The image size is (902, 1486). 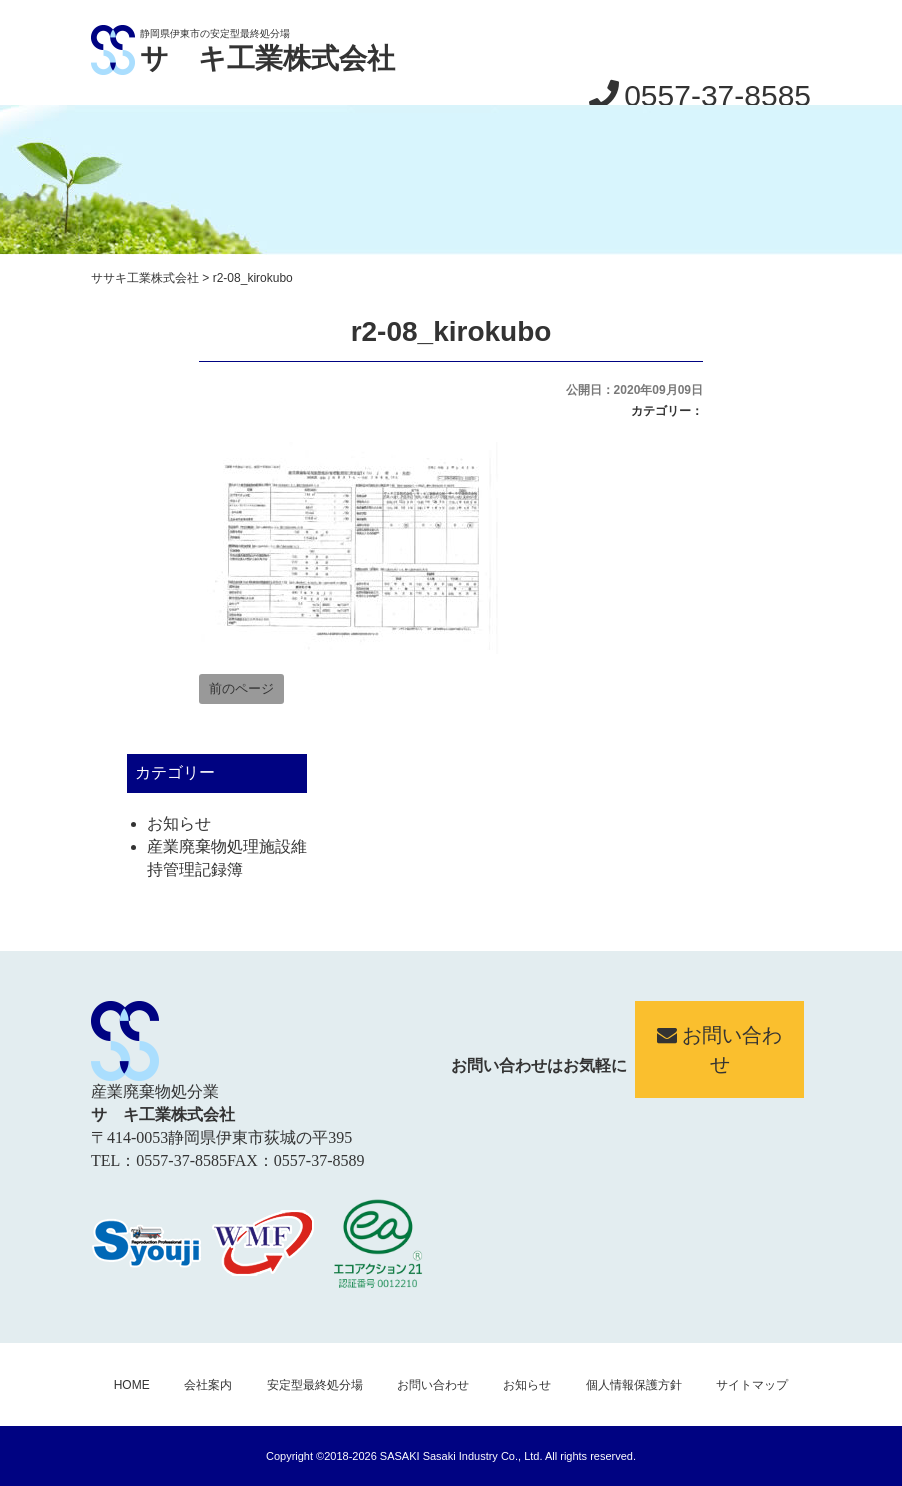 What do you see at coordinates (720, 1049) in the screenshot?
I see `お問い合わせ` at bounding box center [720, 1049].